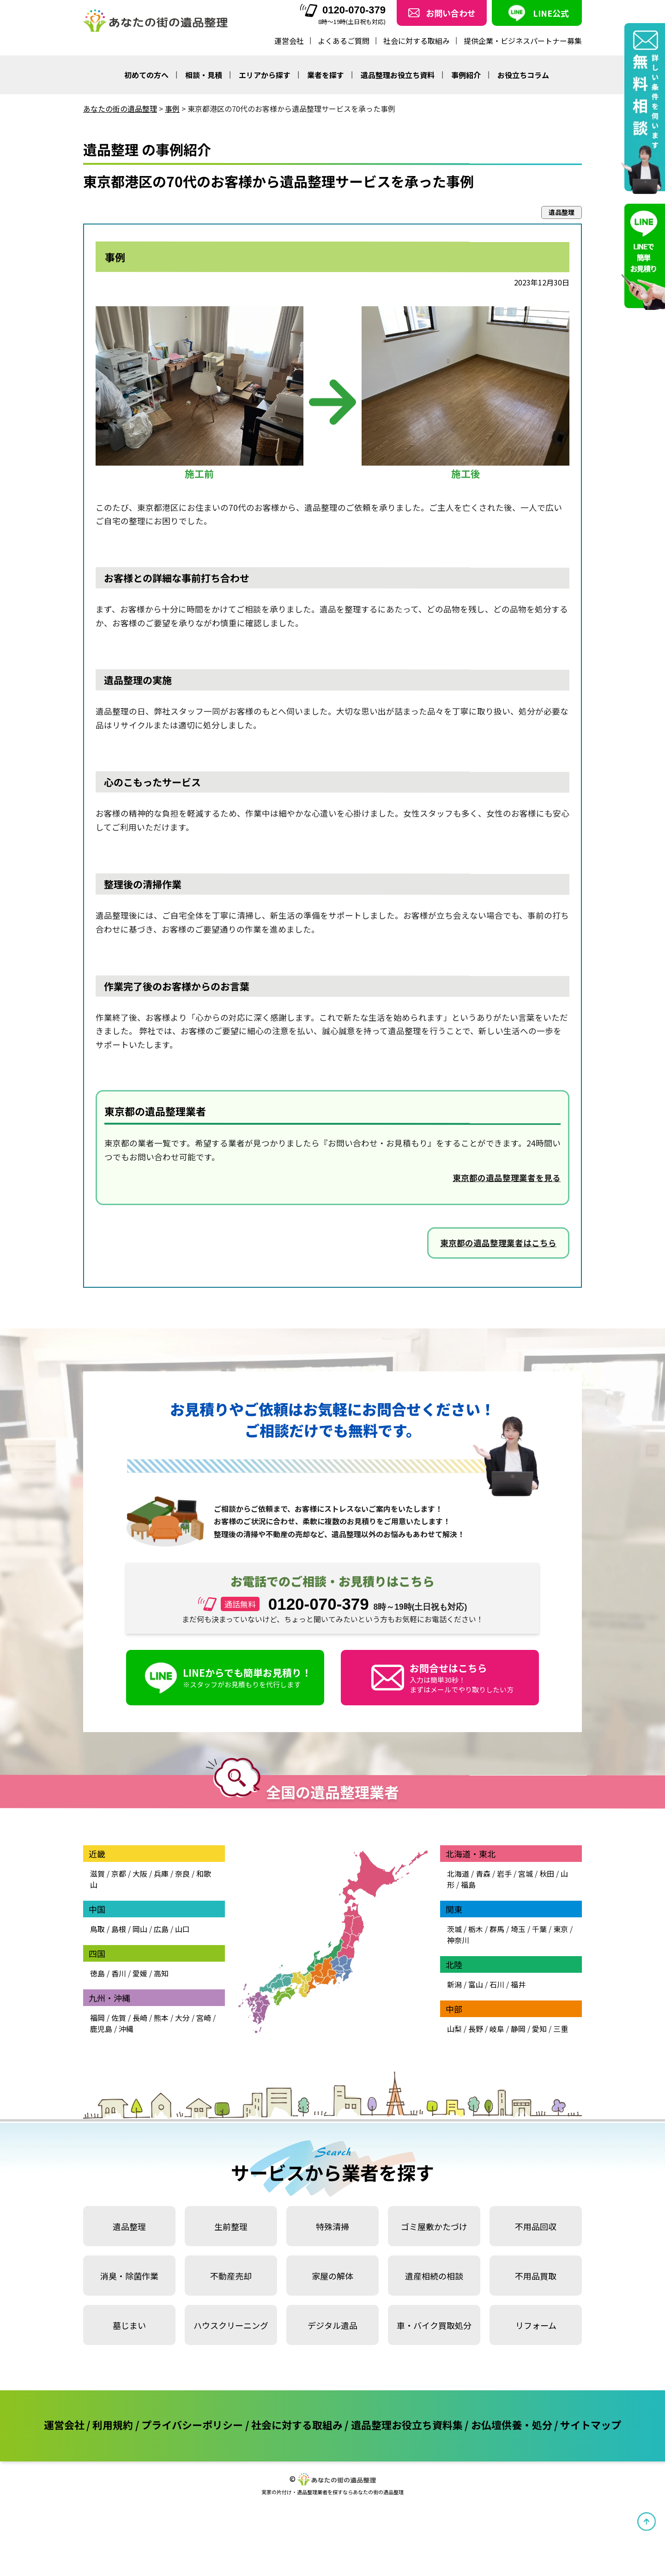  What do you see at coordinates (343, 40) in the screenshot?
I see `よくあるご質問` at bounding box center [343, 40].